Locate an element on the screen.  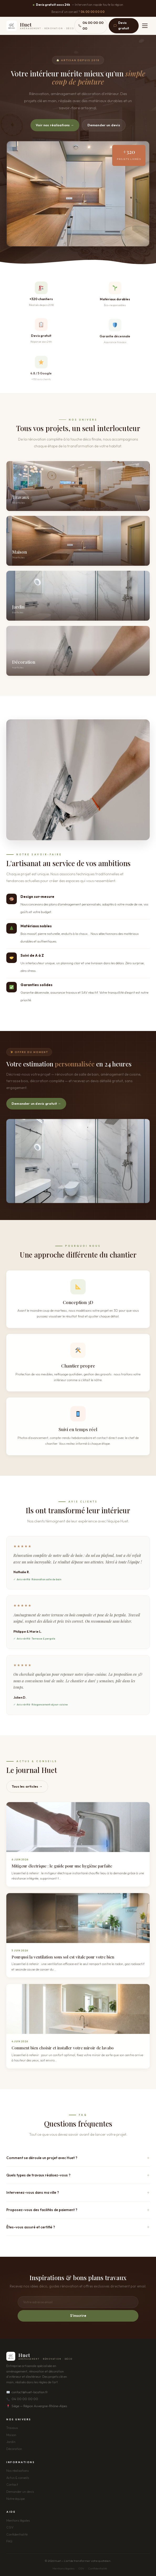
Actus & conseils is located at coordinates (17, 2478).